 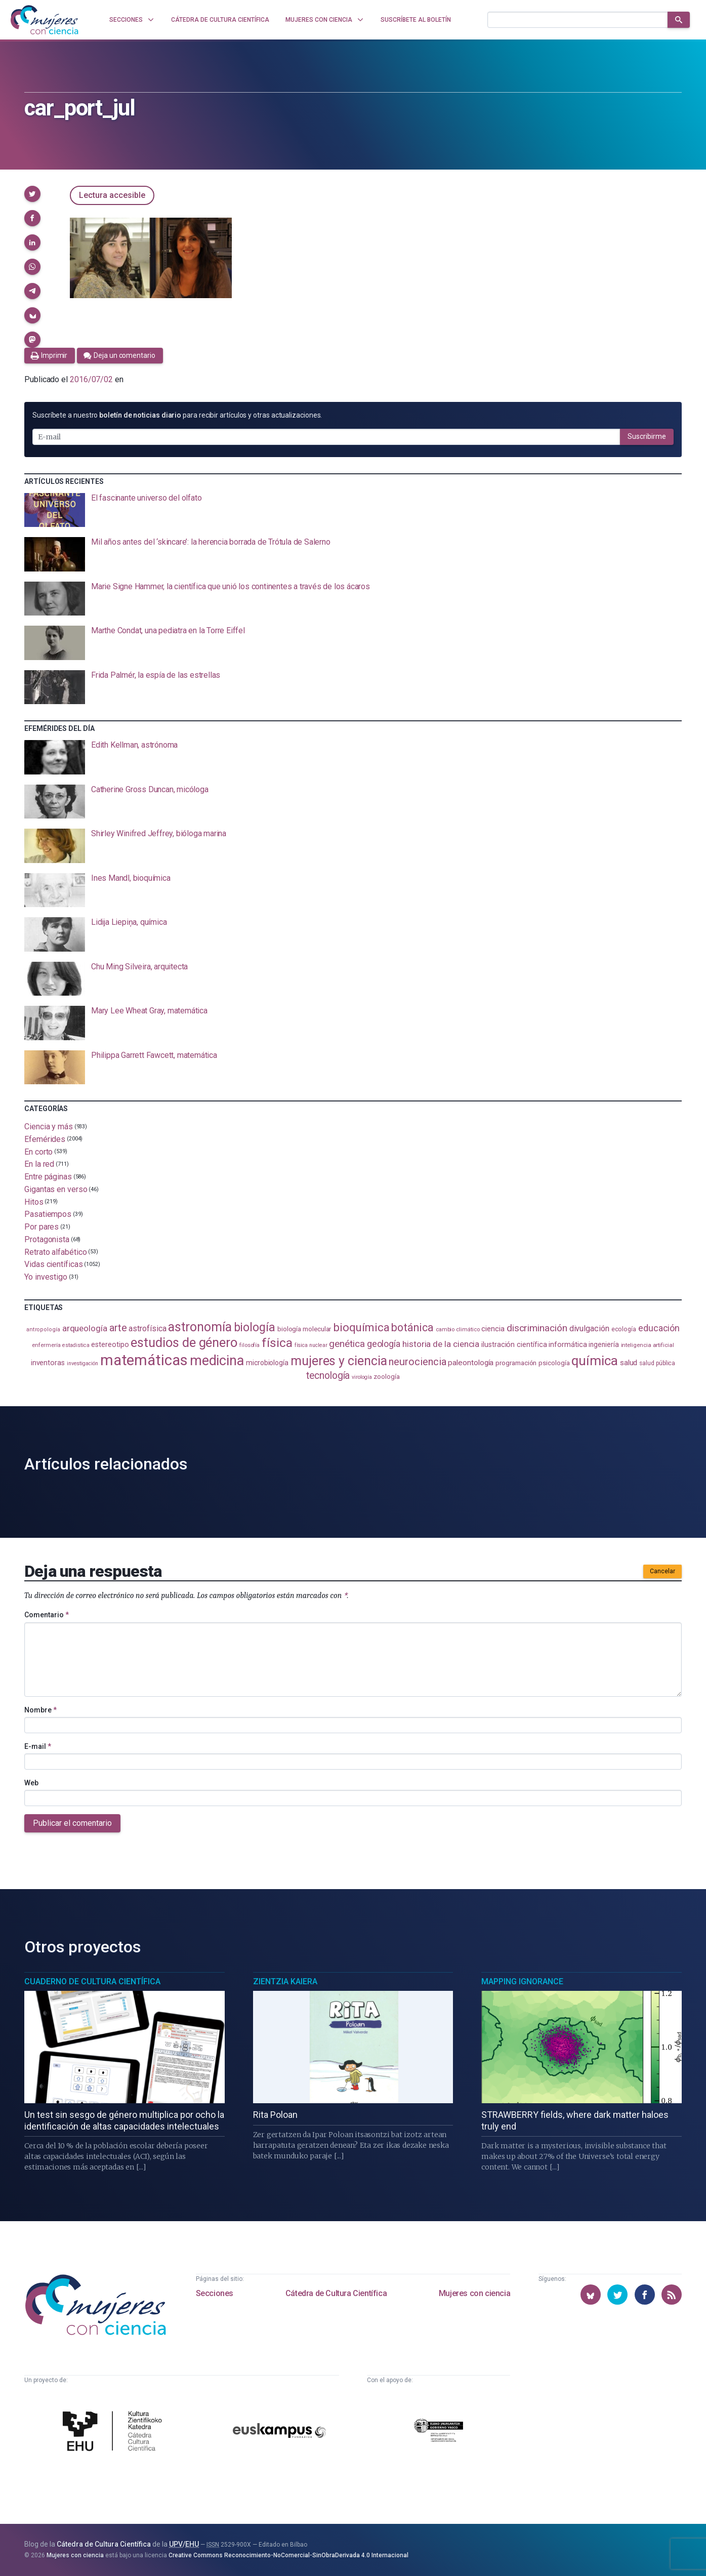 I want to click on [Inicio], so click(x=44, y=19).